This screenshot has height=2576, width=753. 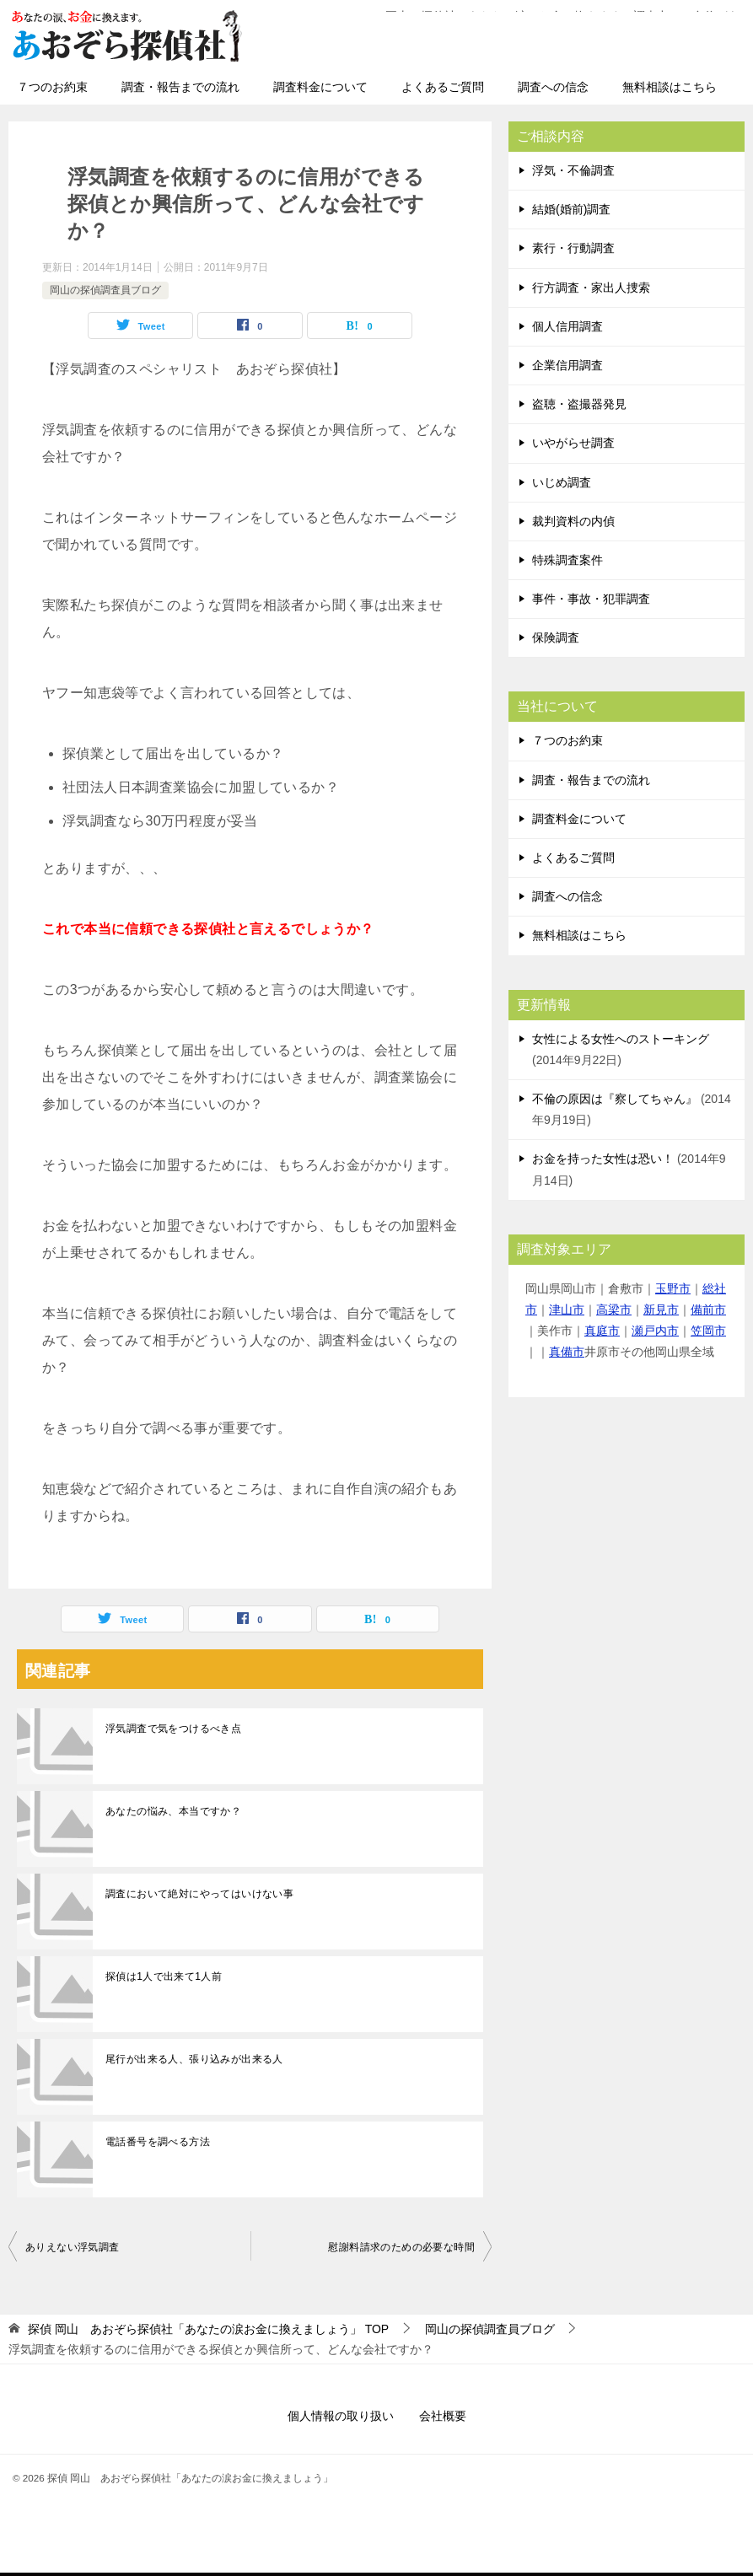 I want to click on 津山市, so click(x=566, y=1309).